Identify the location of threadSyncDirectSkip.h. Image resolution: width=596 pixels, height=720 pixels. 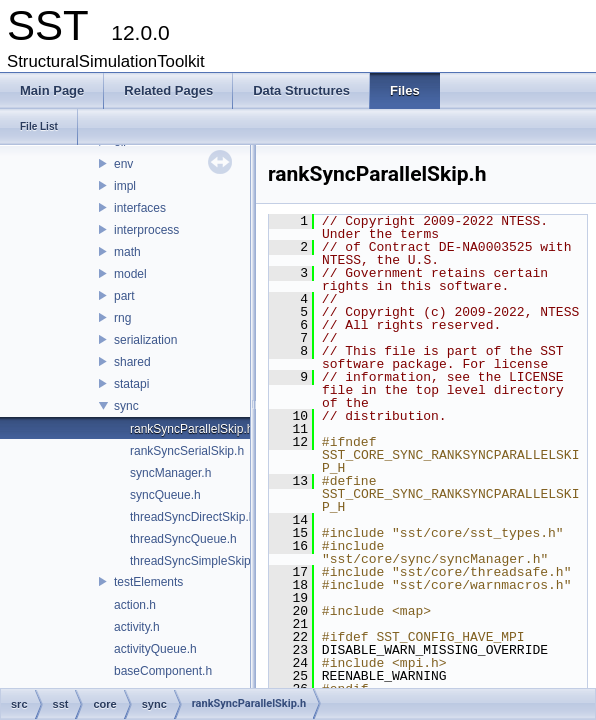
(192, 517).